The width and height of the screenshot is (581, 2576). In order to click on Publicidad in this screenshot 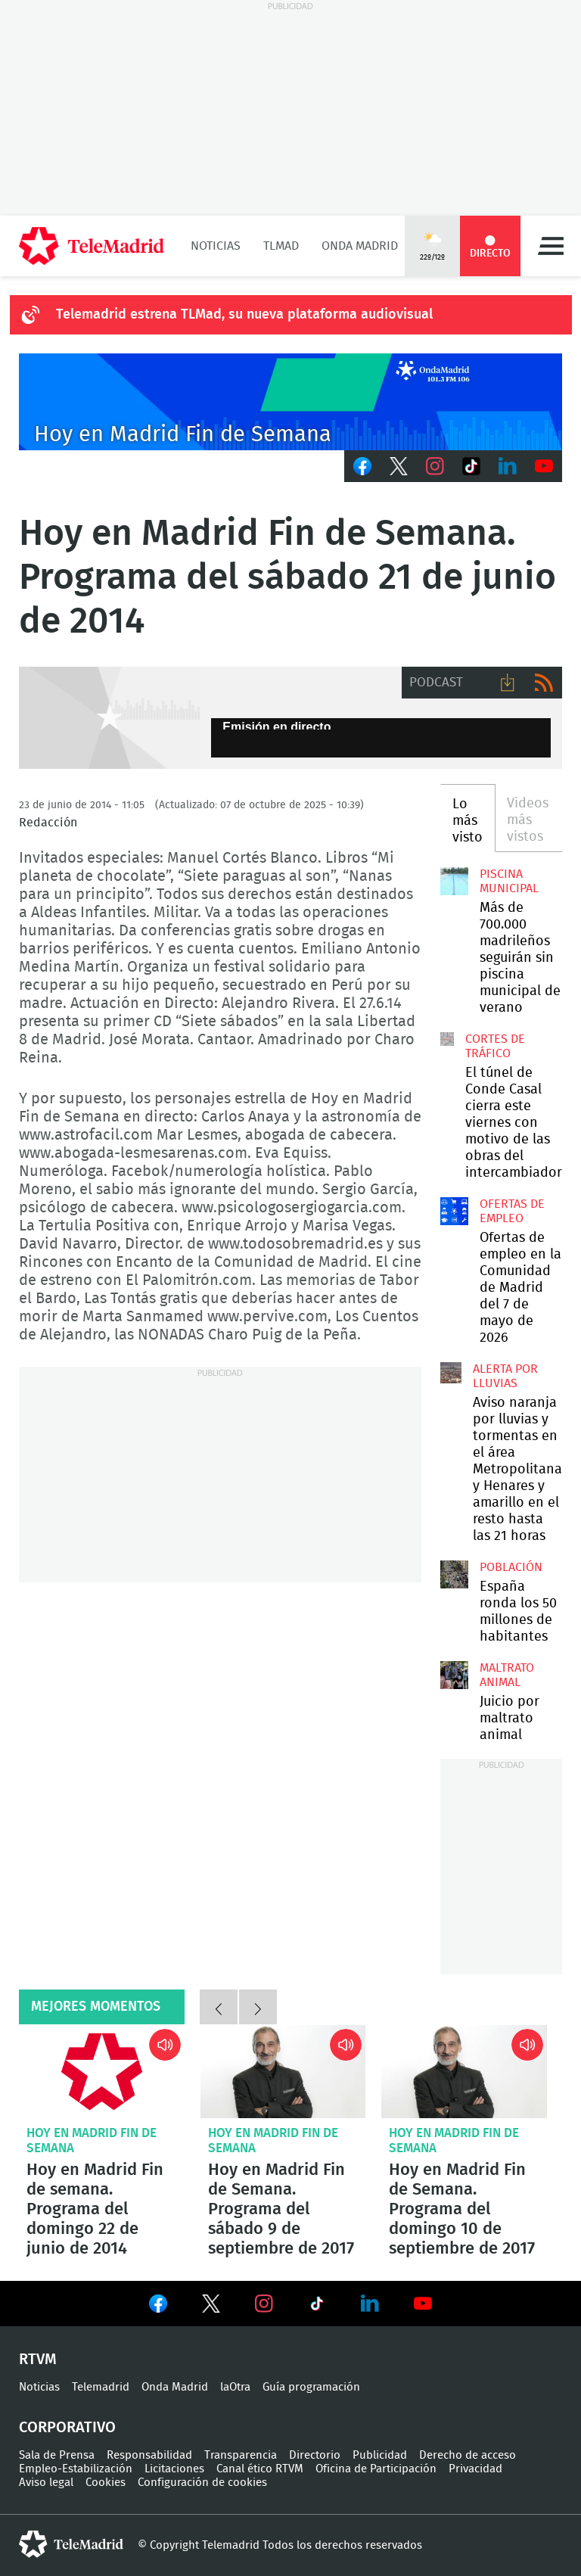, I will do `click(380, 2455)`.